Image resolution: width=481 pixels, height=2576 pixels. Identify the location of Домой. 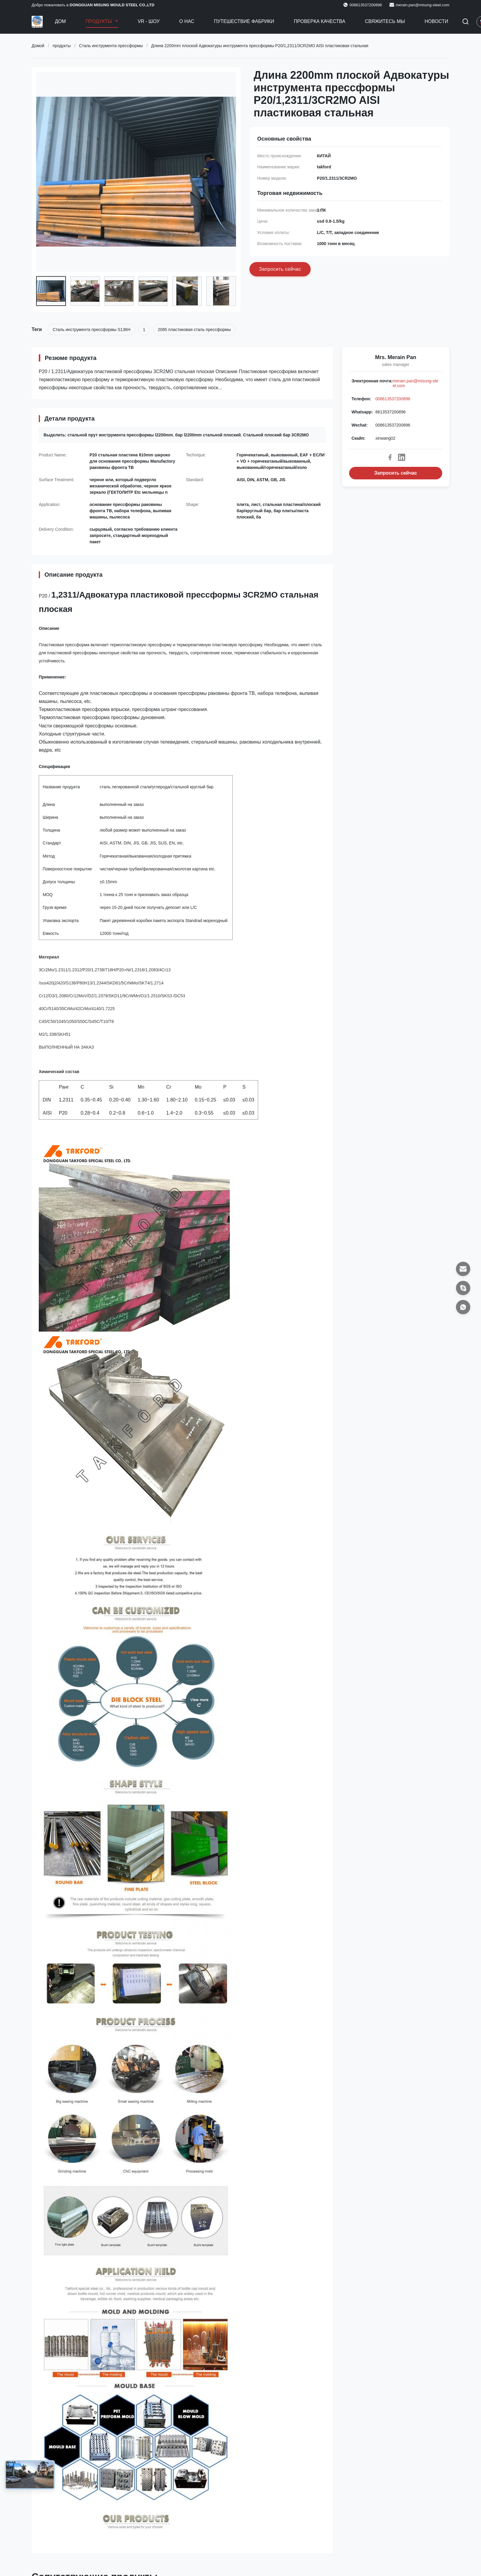
(38, 45).